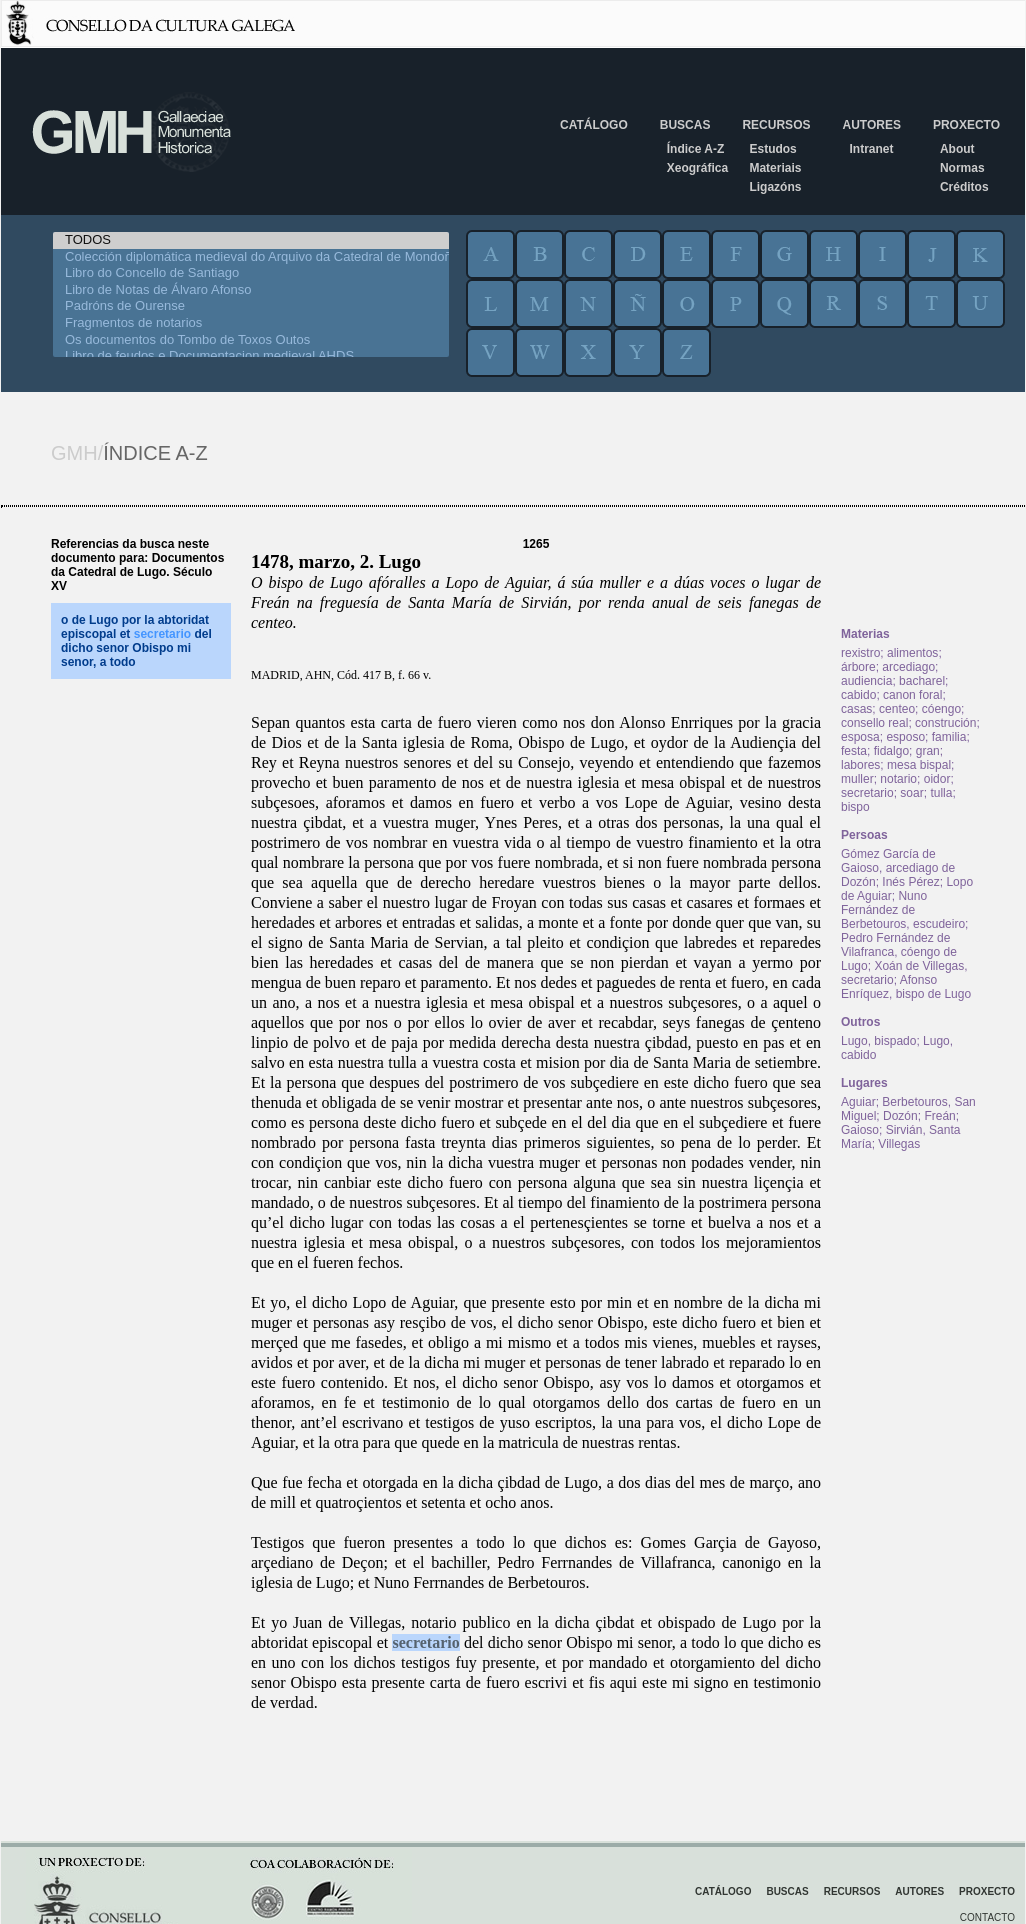  I want to click on arcediago, so click(908, 667).